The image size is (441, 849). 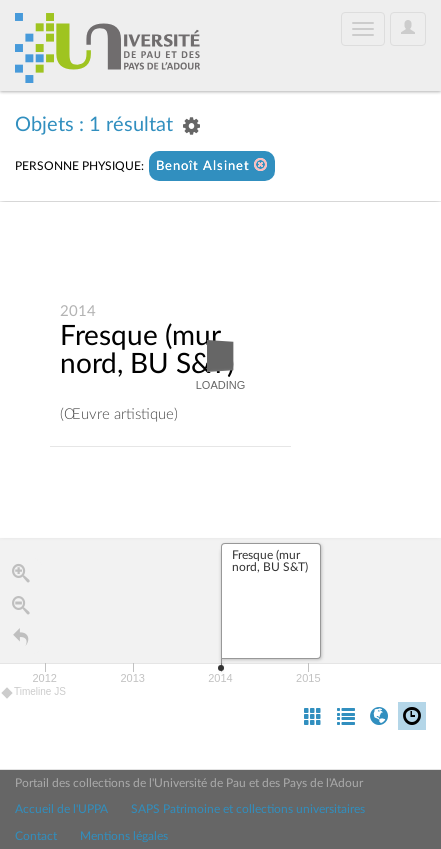 What do you see at coordinates (61, 809) in the screenshot?
I see `Accueil de l'UPPA` at bounding box center [61, 809].